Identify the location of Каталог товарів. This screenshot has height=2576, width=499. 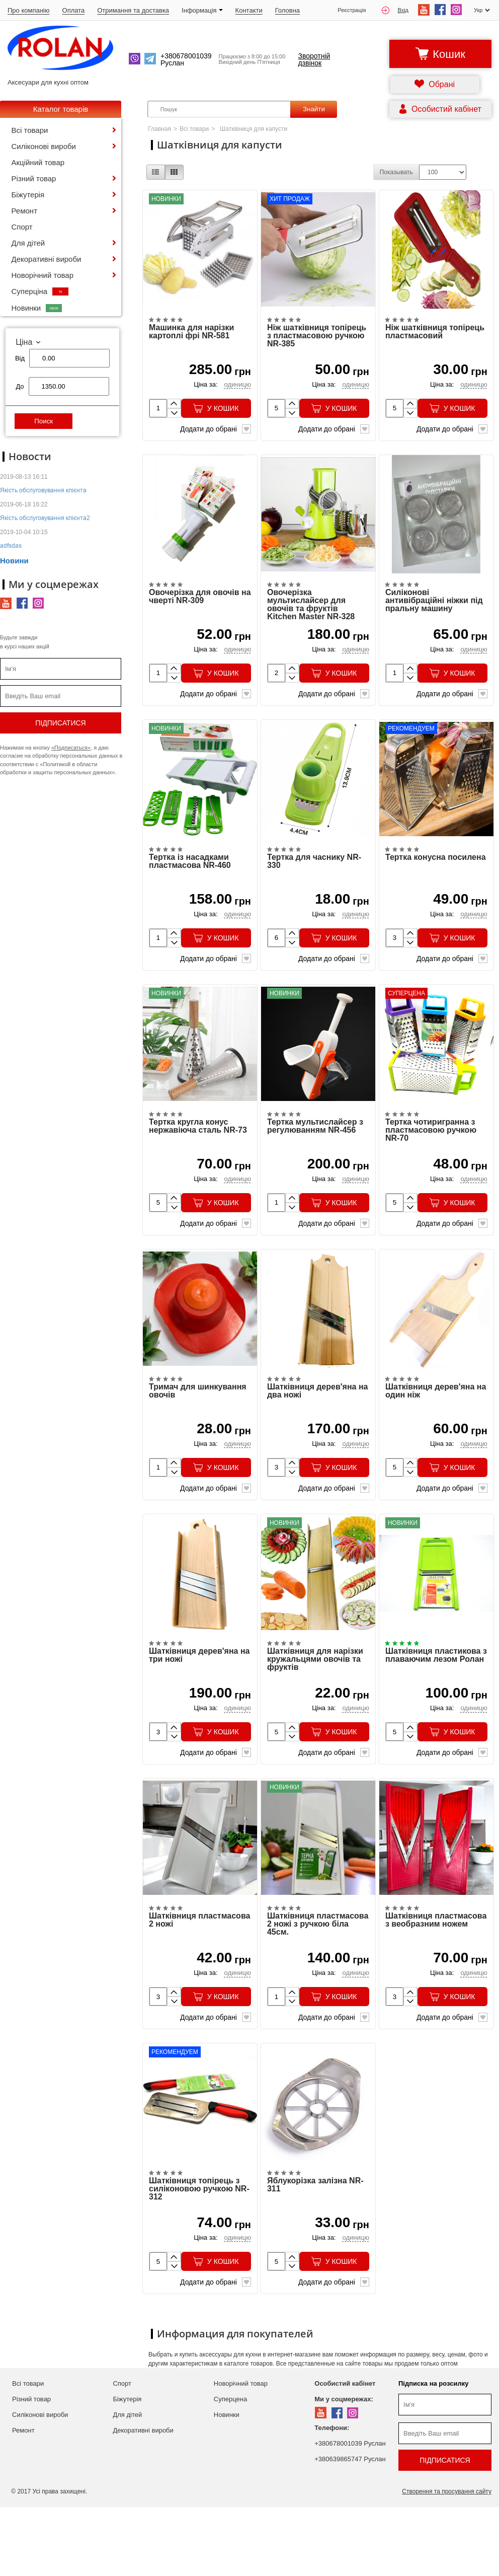
(61, 109).